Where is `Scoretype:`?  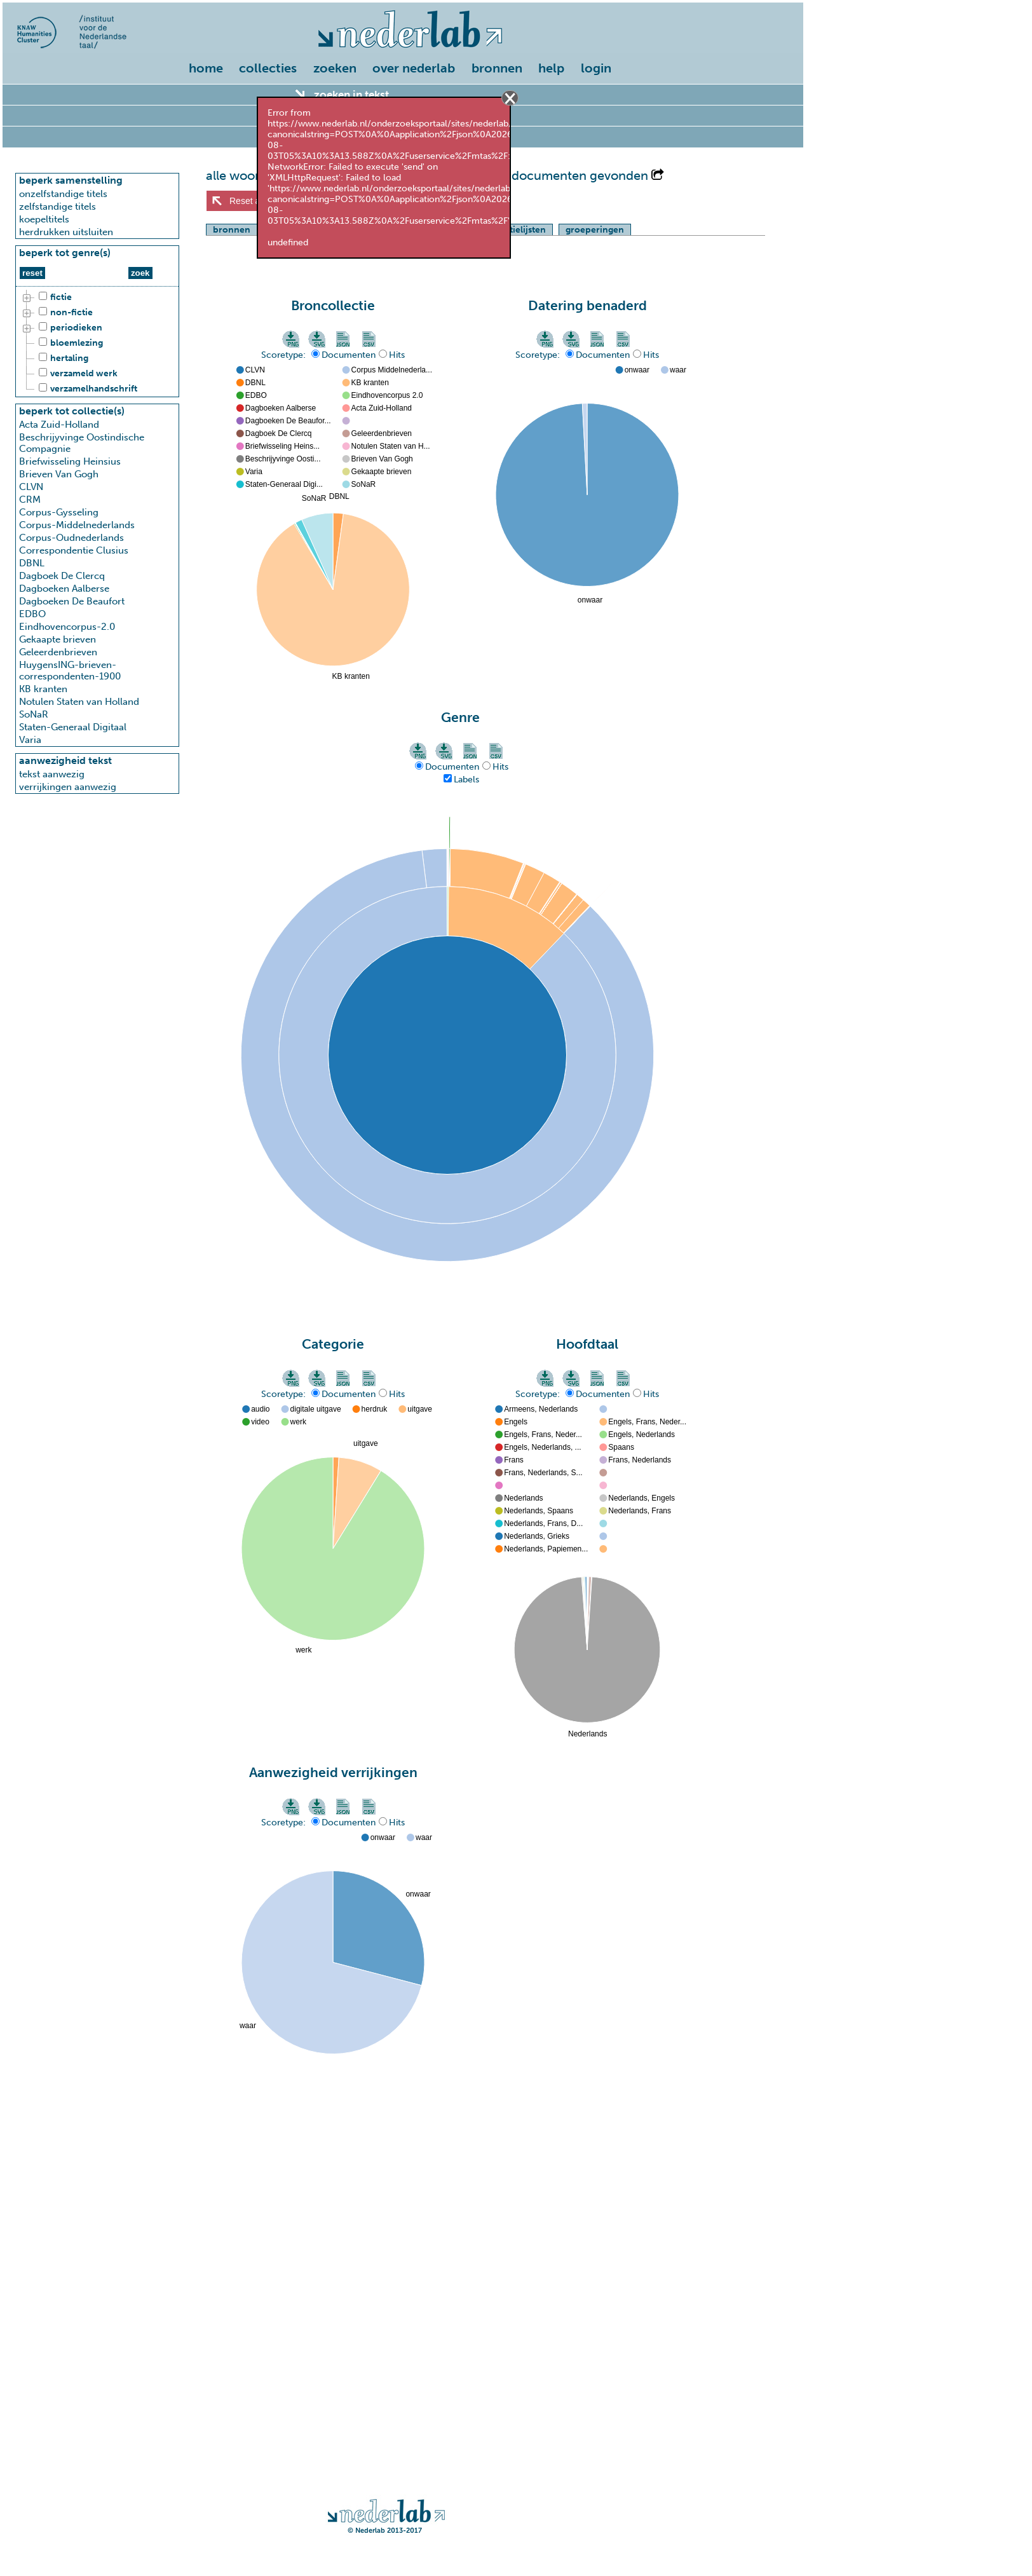
Scoretype: is located at coordinates (284, 355).